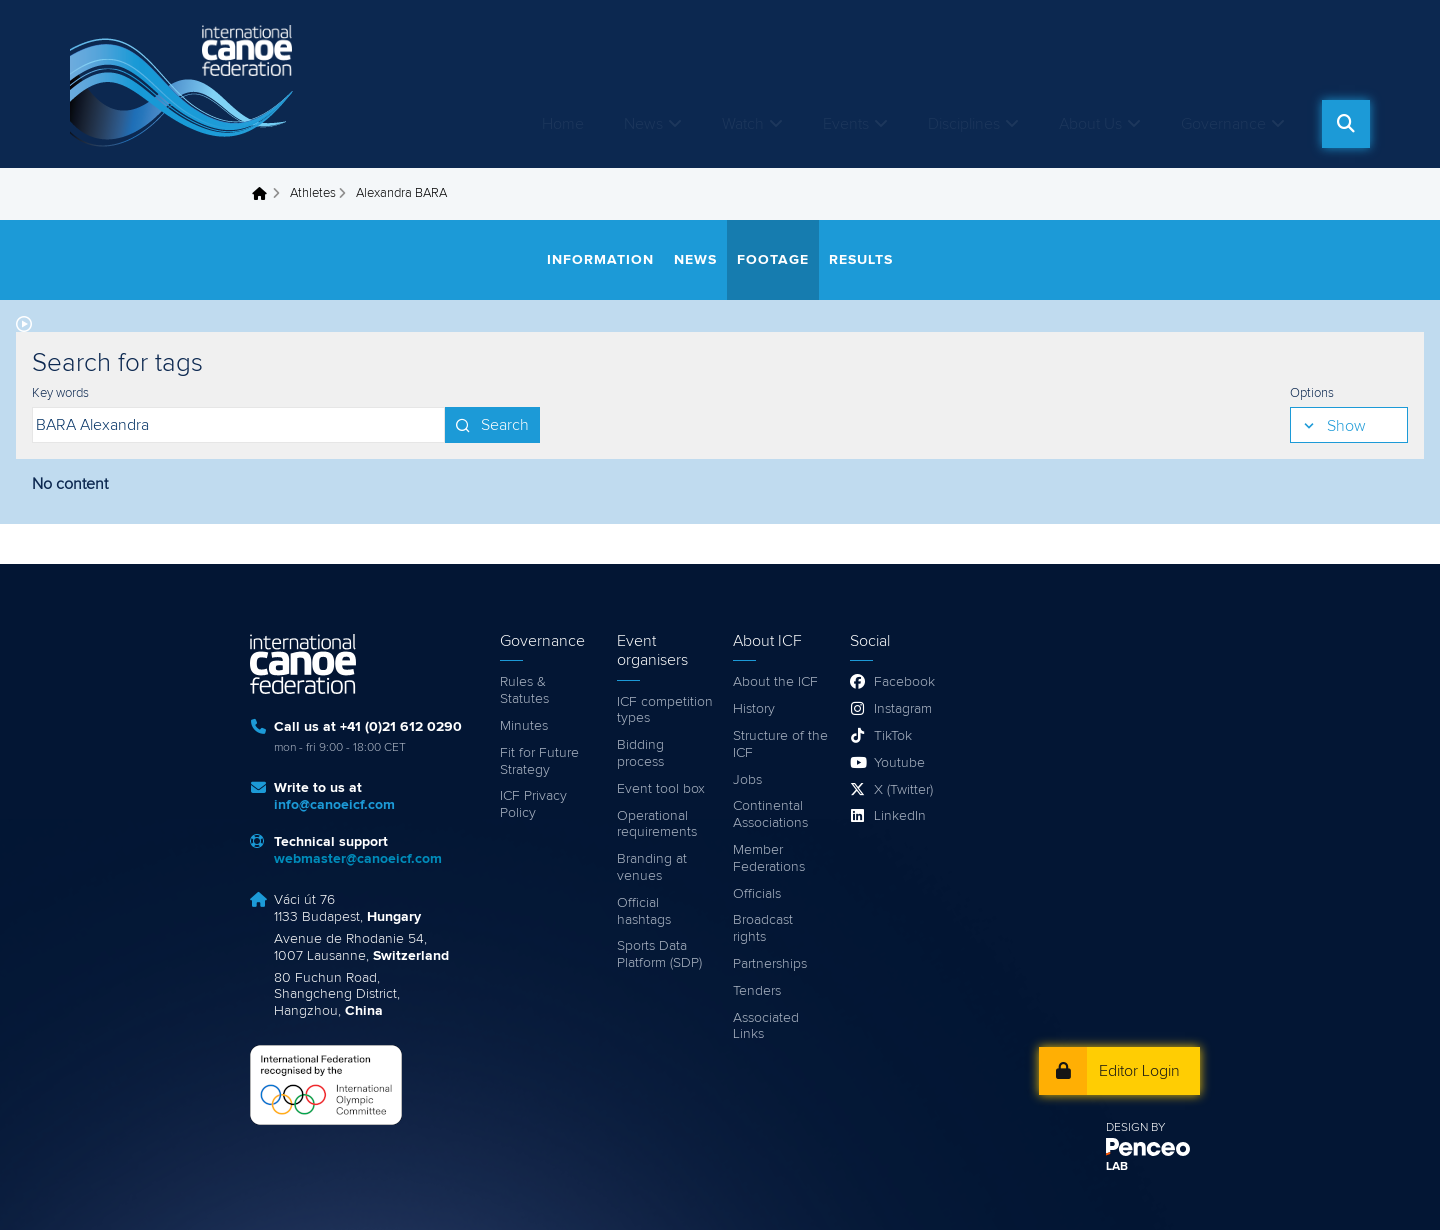  What do you see at coordinates (754, 709) in the screenshot?
I see `History` at bounding box center [754, 709].